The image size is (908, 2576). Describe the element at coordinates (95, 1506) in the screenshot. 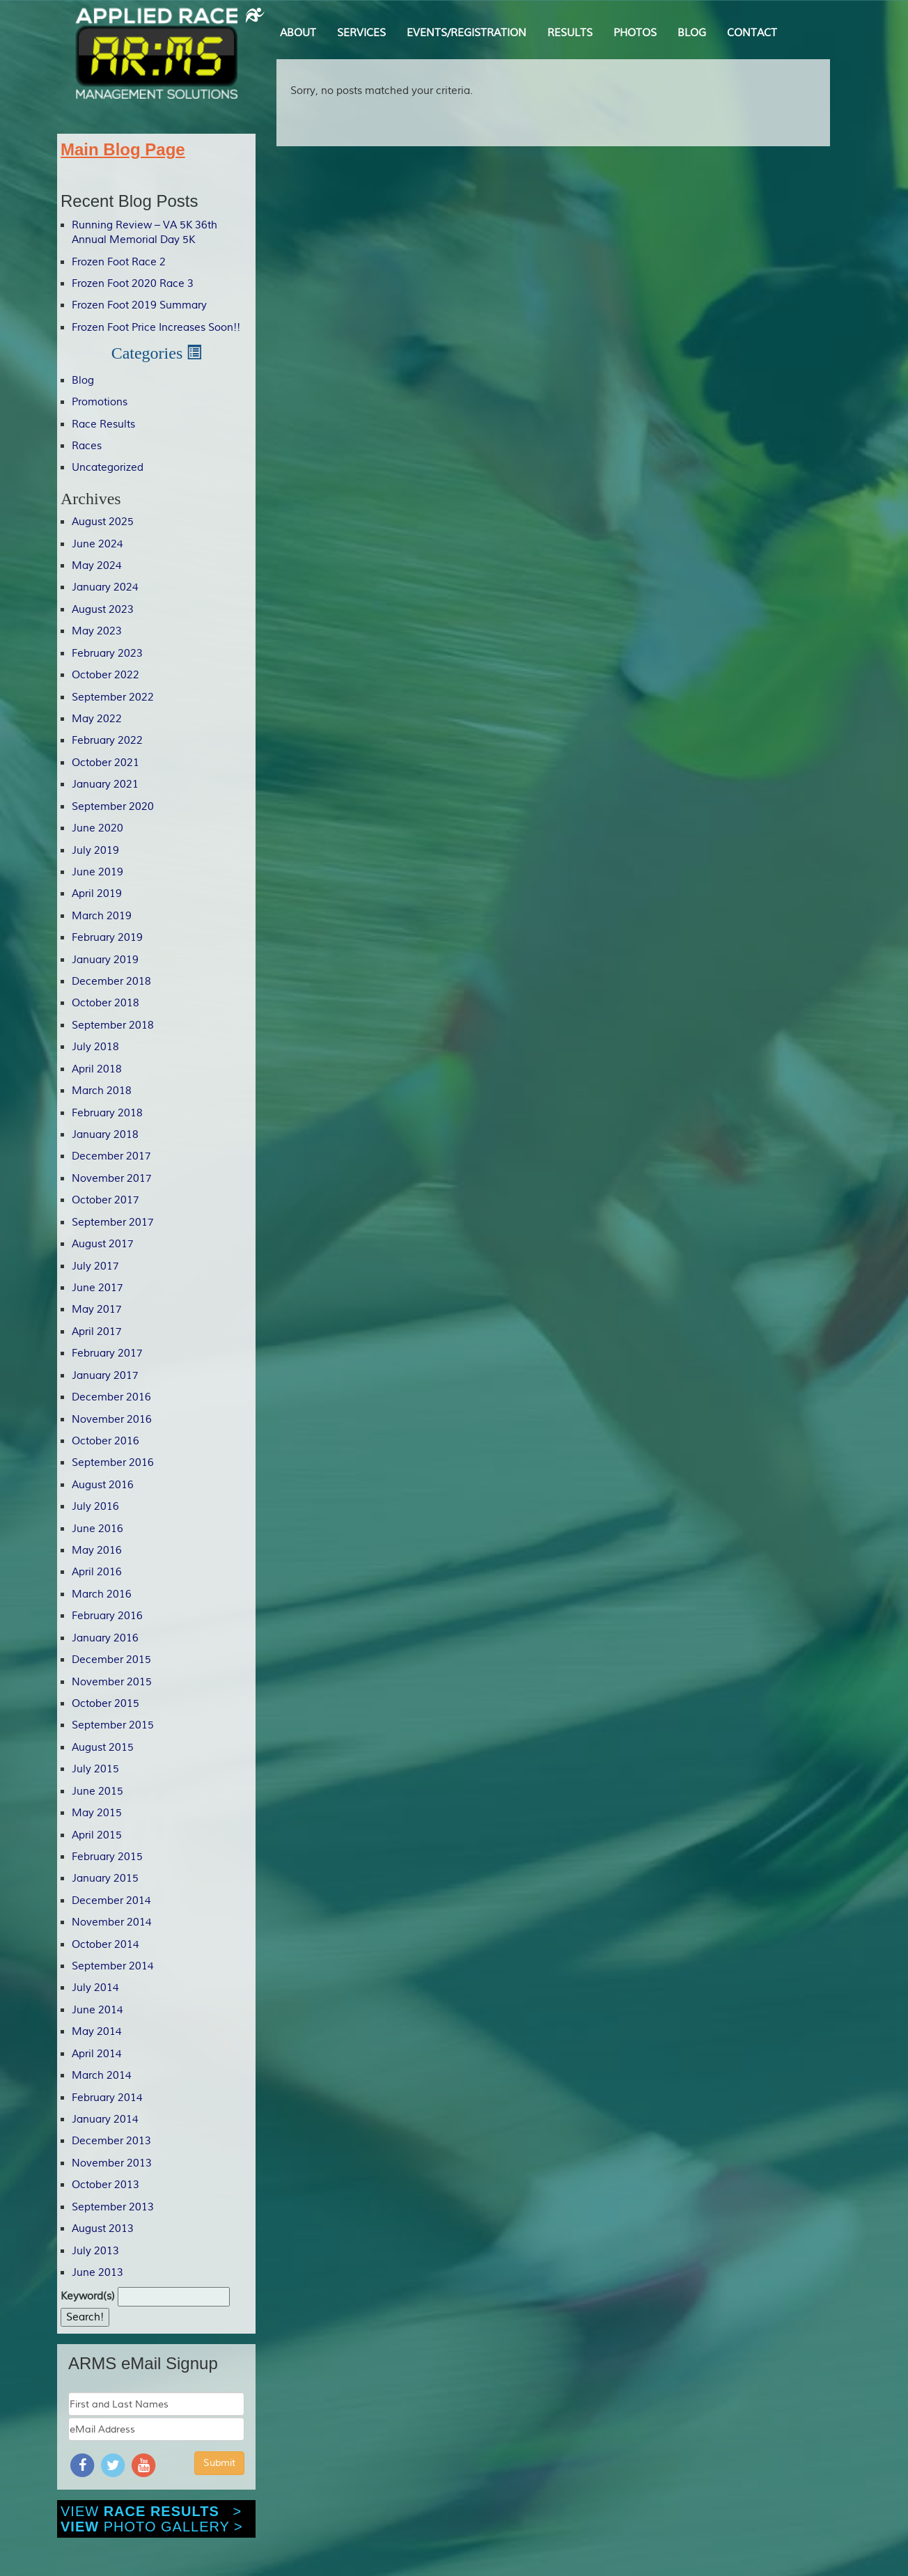

I see `July 2016` at that location.